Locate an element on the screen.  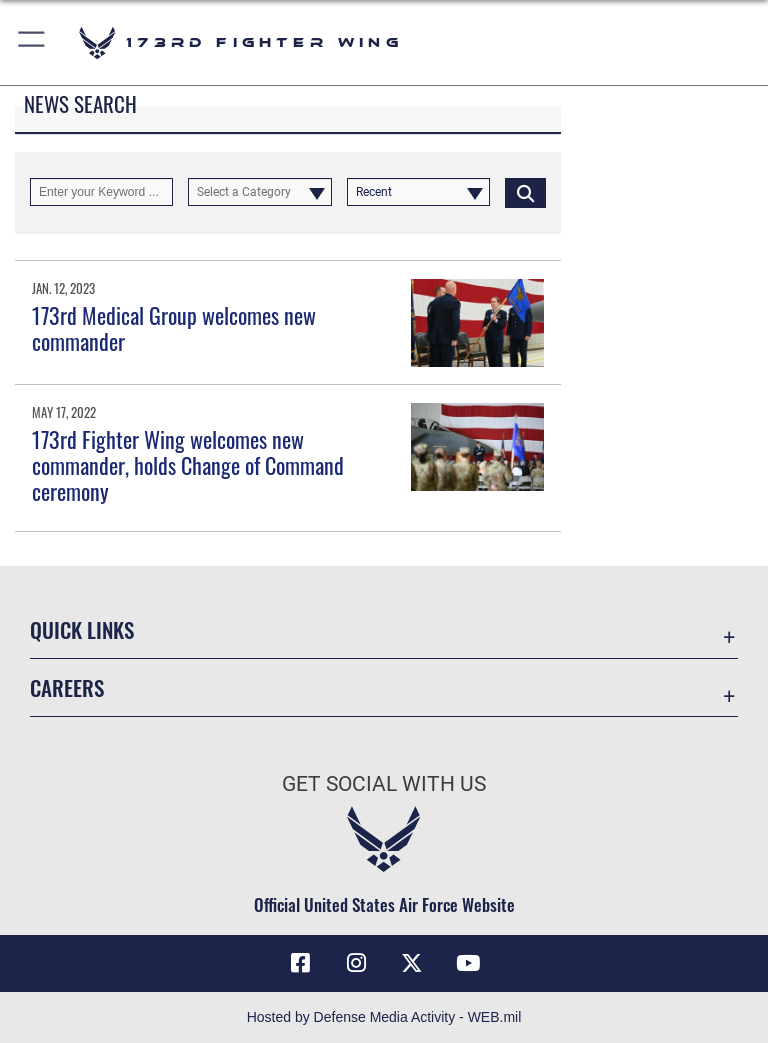
[button] is located at coordinates (32, 42).